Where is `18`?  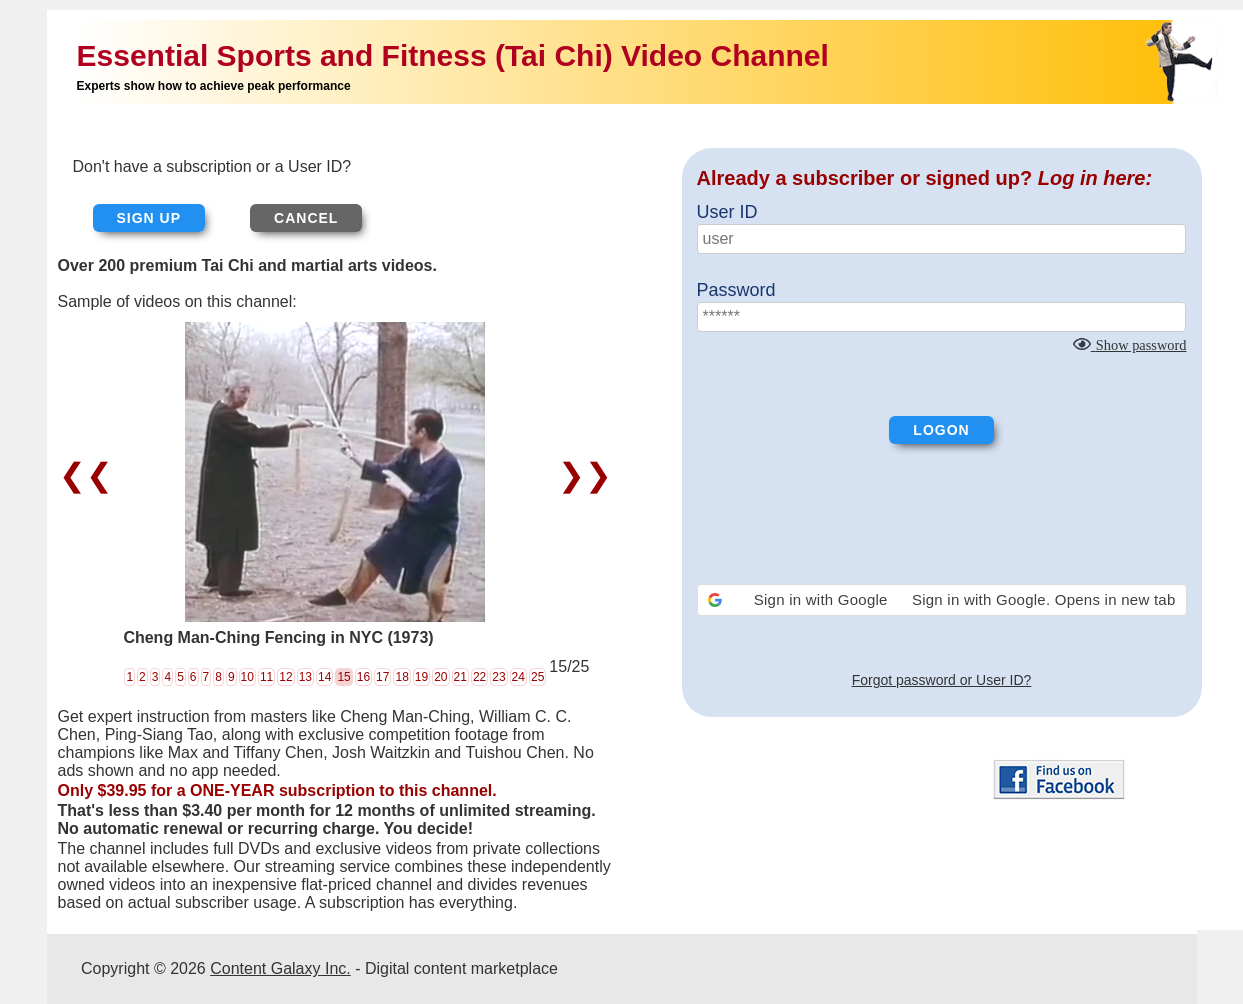 18 is located at coordinates (401, 677).